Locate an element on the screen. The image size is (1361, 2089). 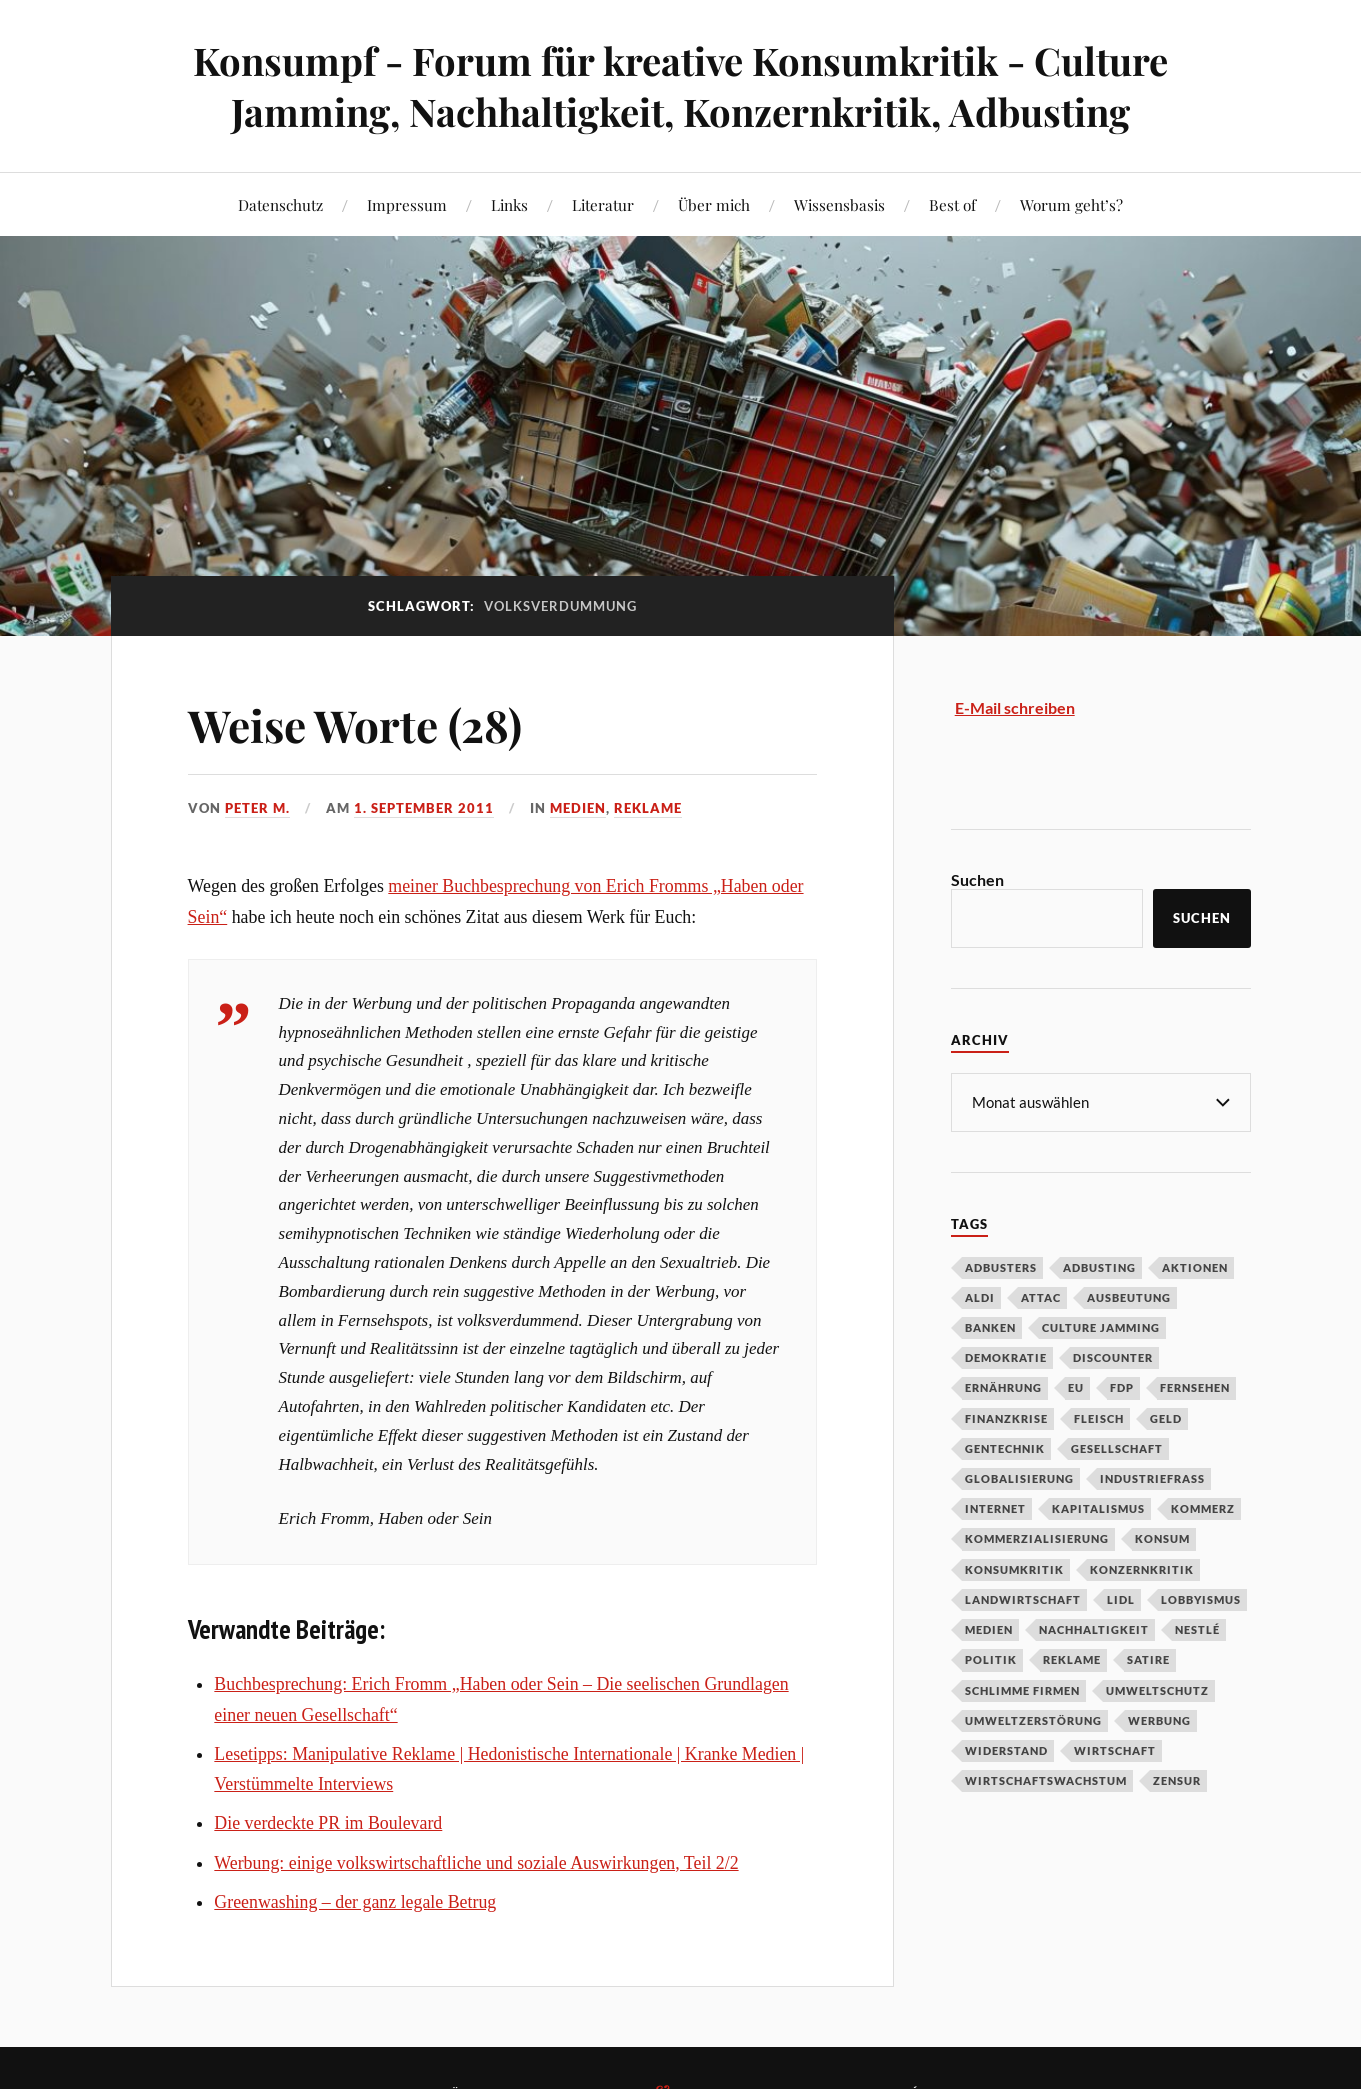
Internet [Internet (63 Einträge)] is located at coordinates (995, 1507).